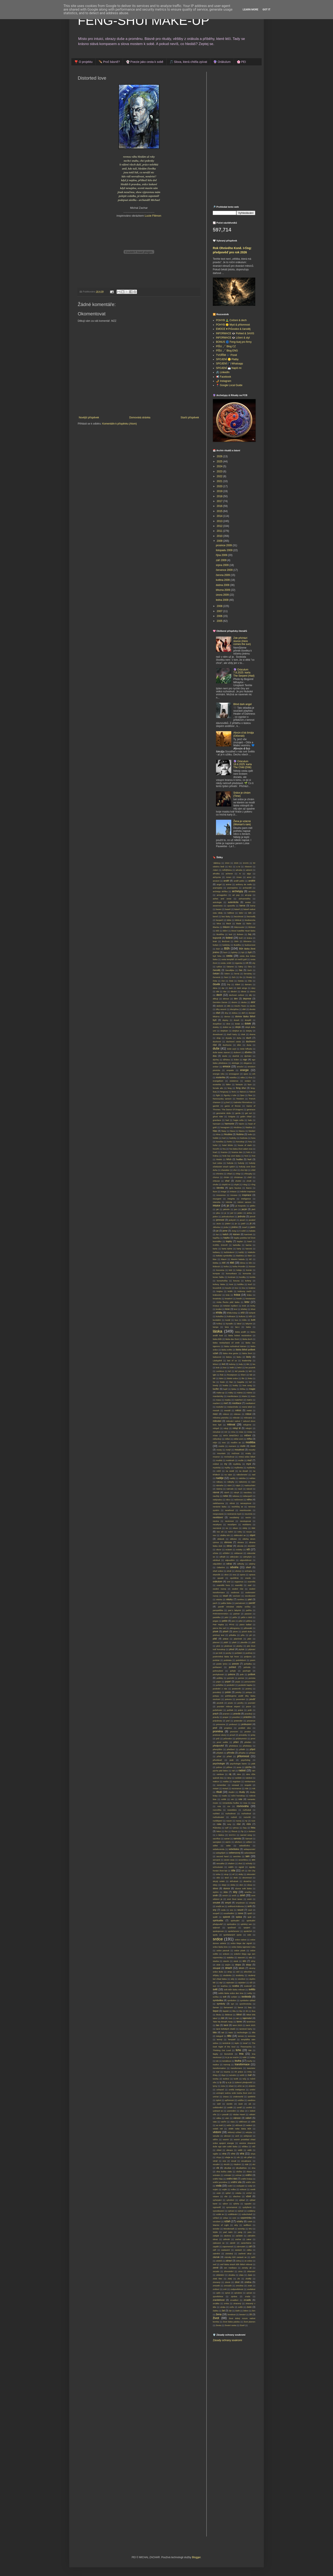  Describe the element at coordinates (252, 1603) in the screenshot. I see `paměť` at that location.